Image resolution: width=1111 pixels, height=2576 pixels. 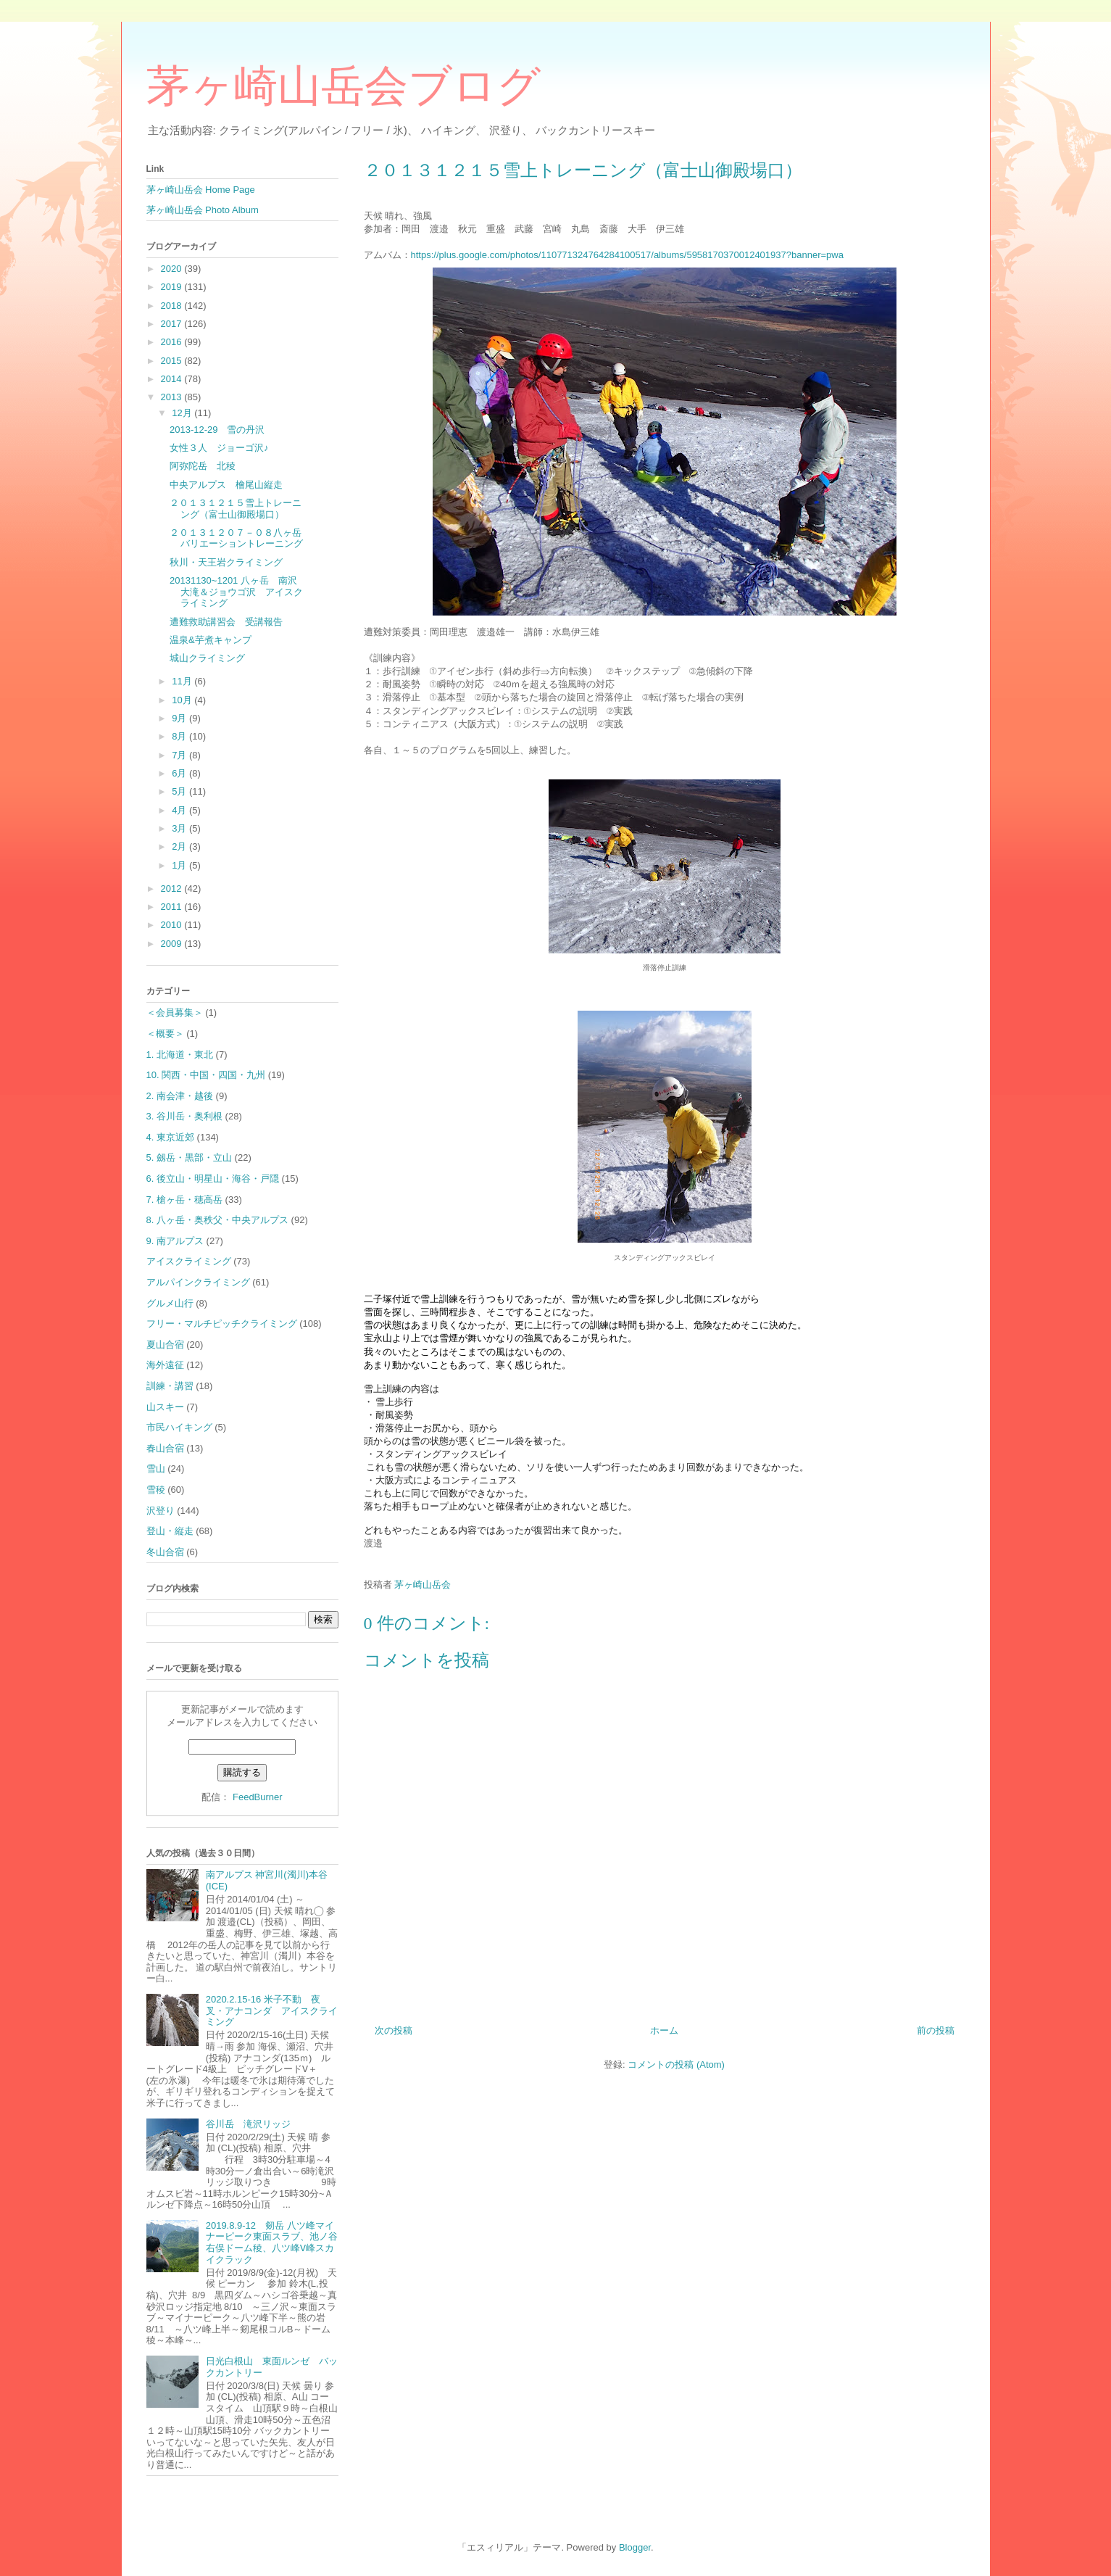 What do you see at coordinates (155, 1468) in the screenshot?
I see `雪山` at bounding box center [155, 1468].